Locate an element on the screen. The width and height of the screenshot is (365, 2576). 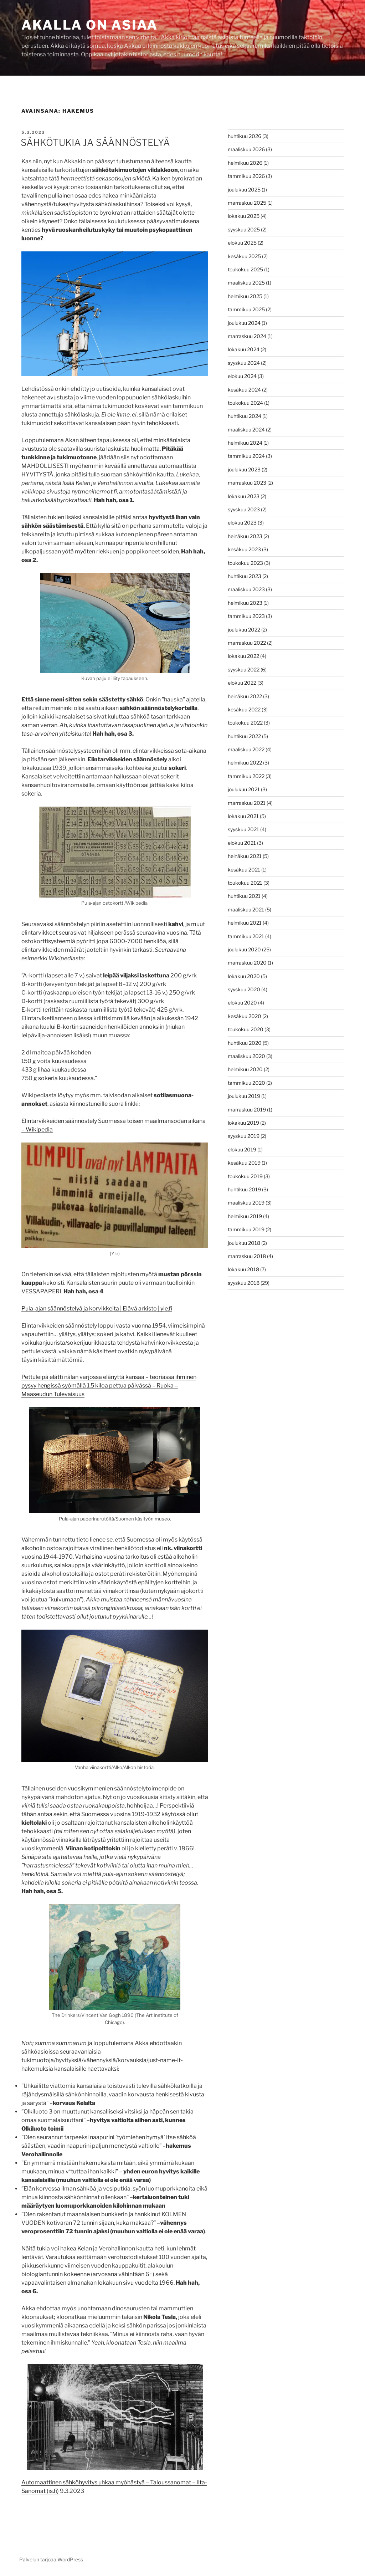
heinäkuu 2023 is located at coordinates (245, 536).